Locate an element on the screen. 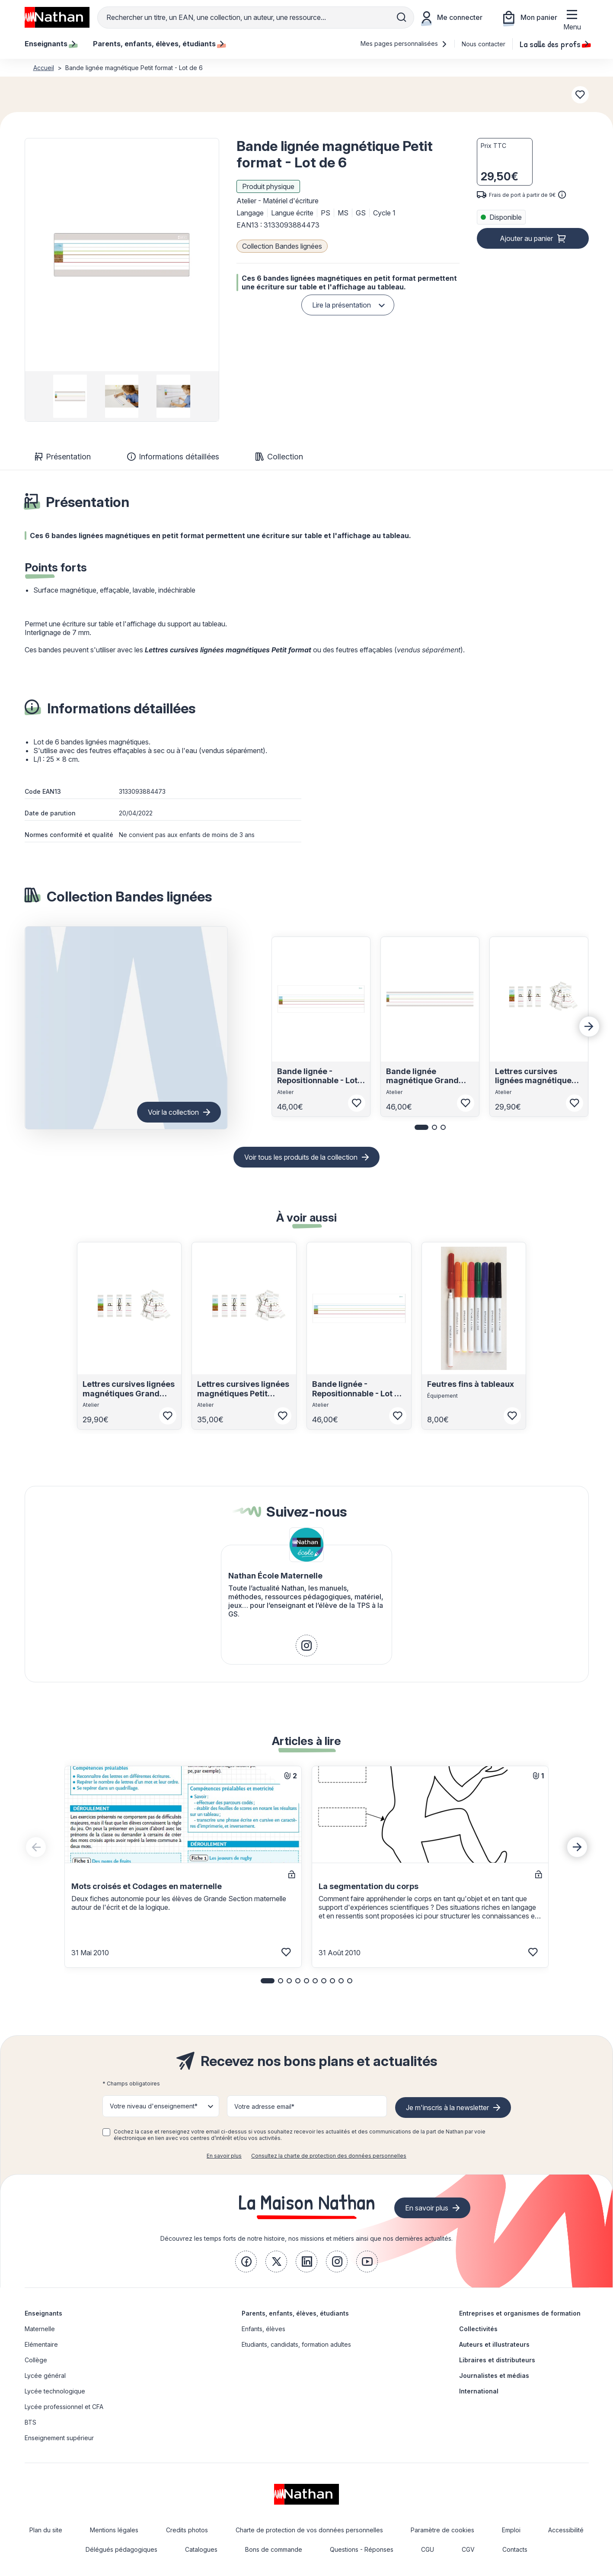 The height and width of the screenshot is (2576, 613). Lycée technologique [link] is located at coordinates (55, 2391).